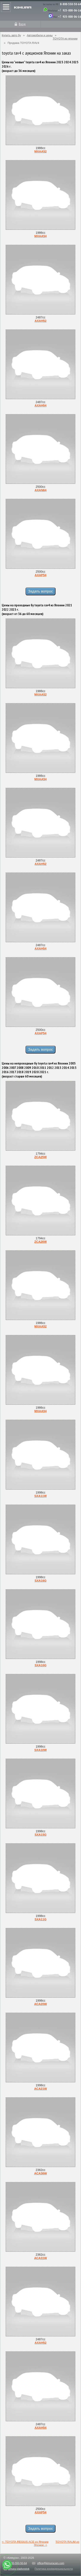 The image size is (81, 2576). What do you see at coordinates (72, 10) in the screenshot?
I see `925-008-06-16` at bounding box center [72, 10].